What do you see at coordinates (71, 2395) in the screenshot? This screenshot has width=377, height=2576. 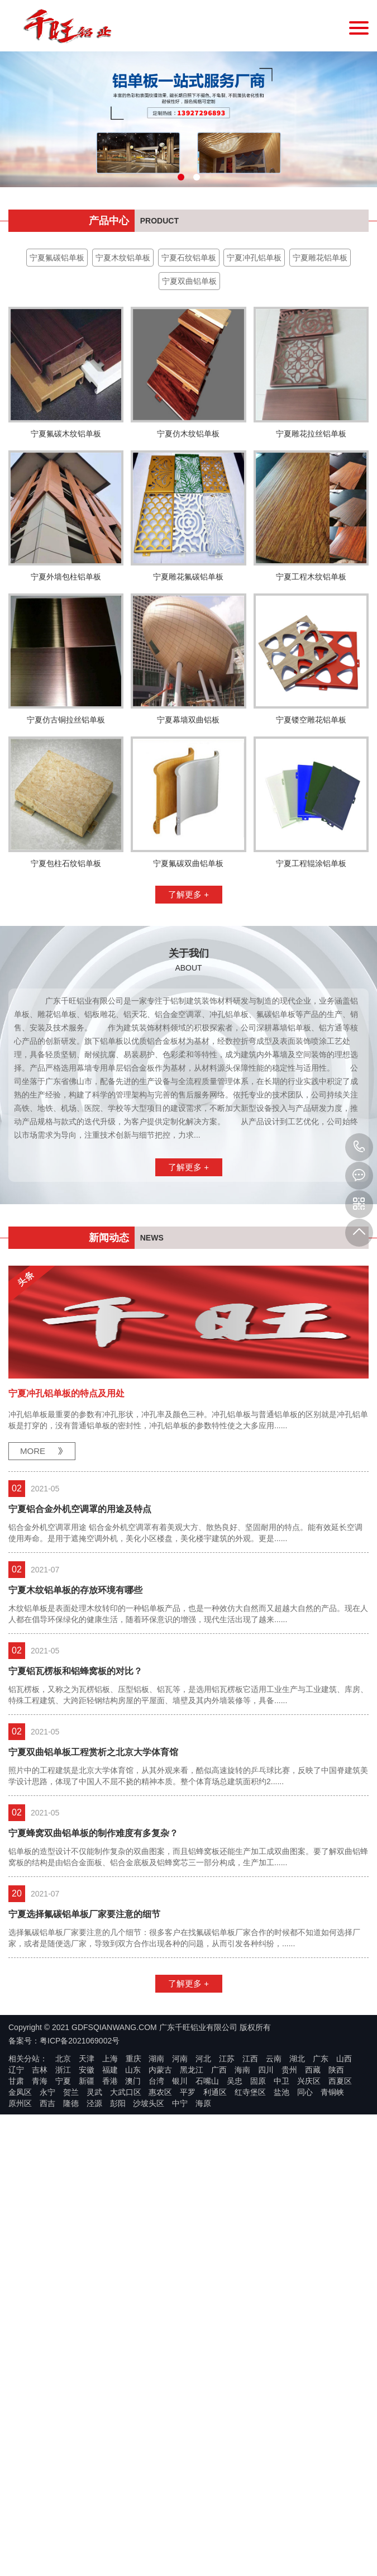 I see `隆德` at bounding box center [71, 2395].